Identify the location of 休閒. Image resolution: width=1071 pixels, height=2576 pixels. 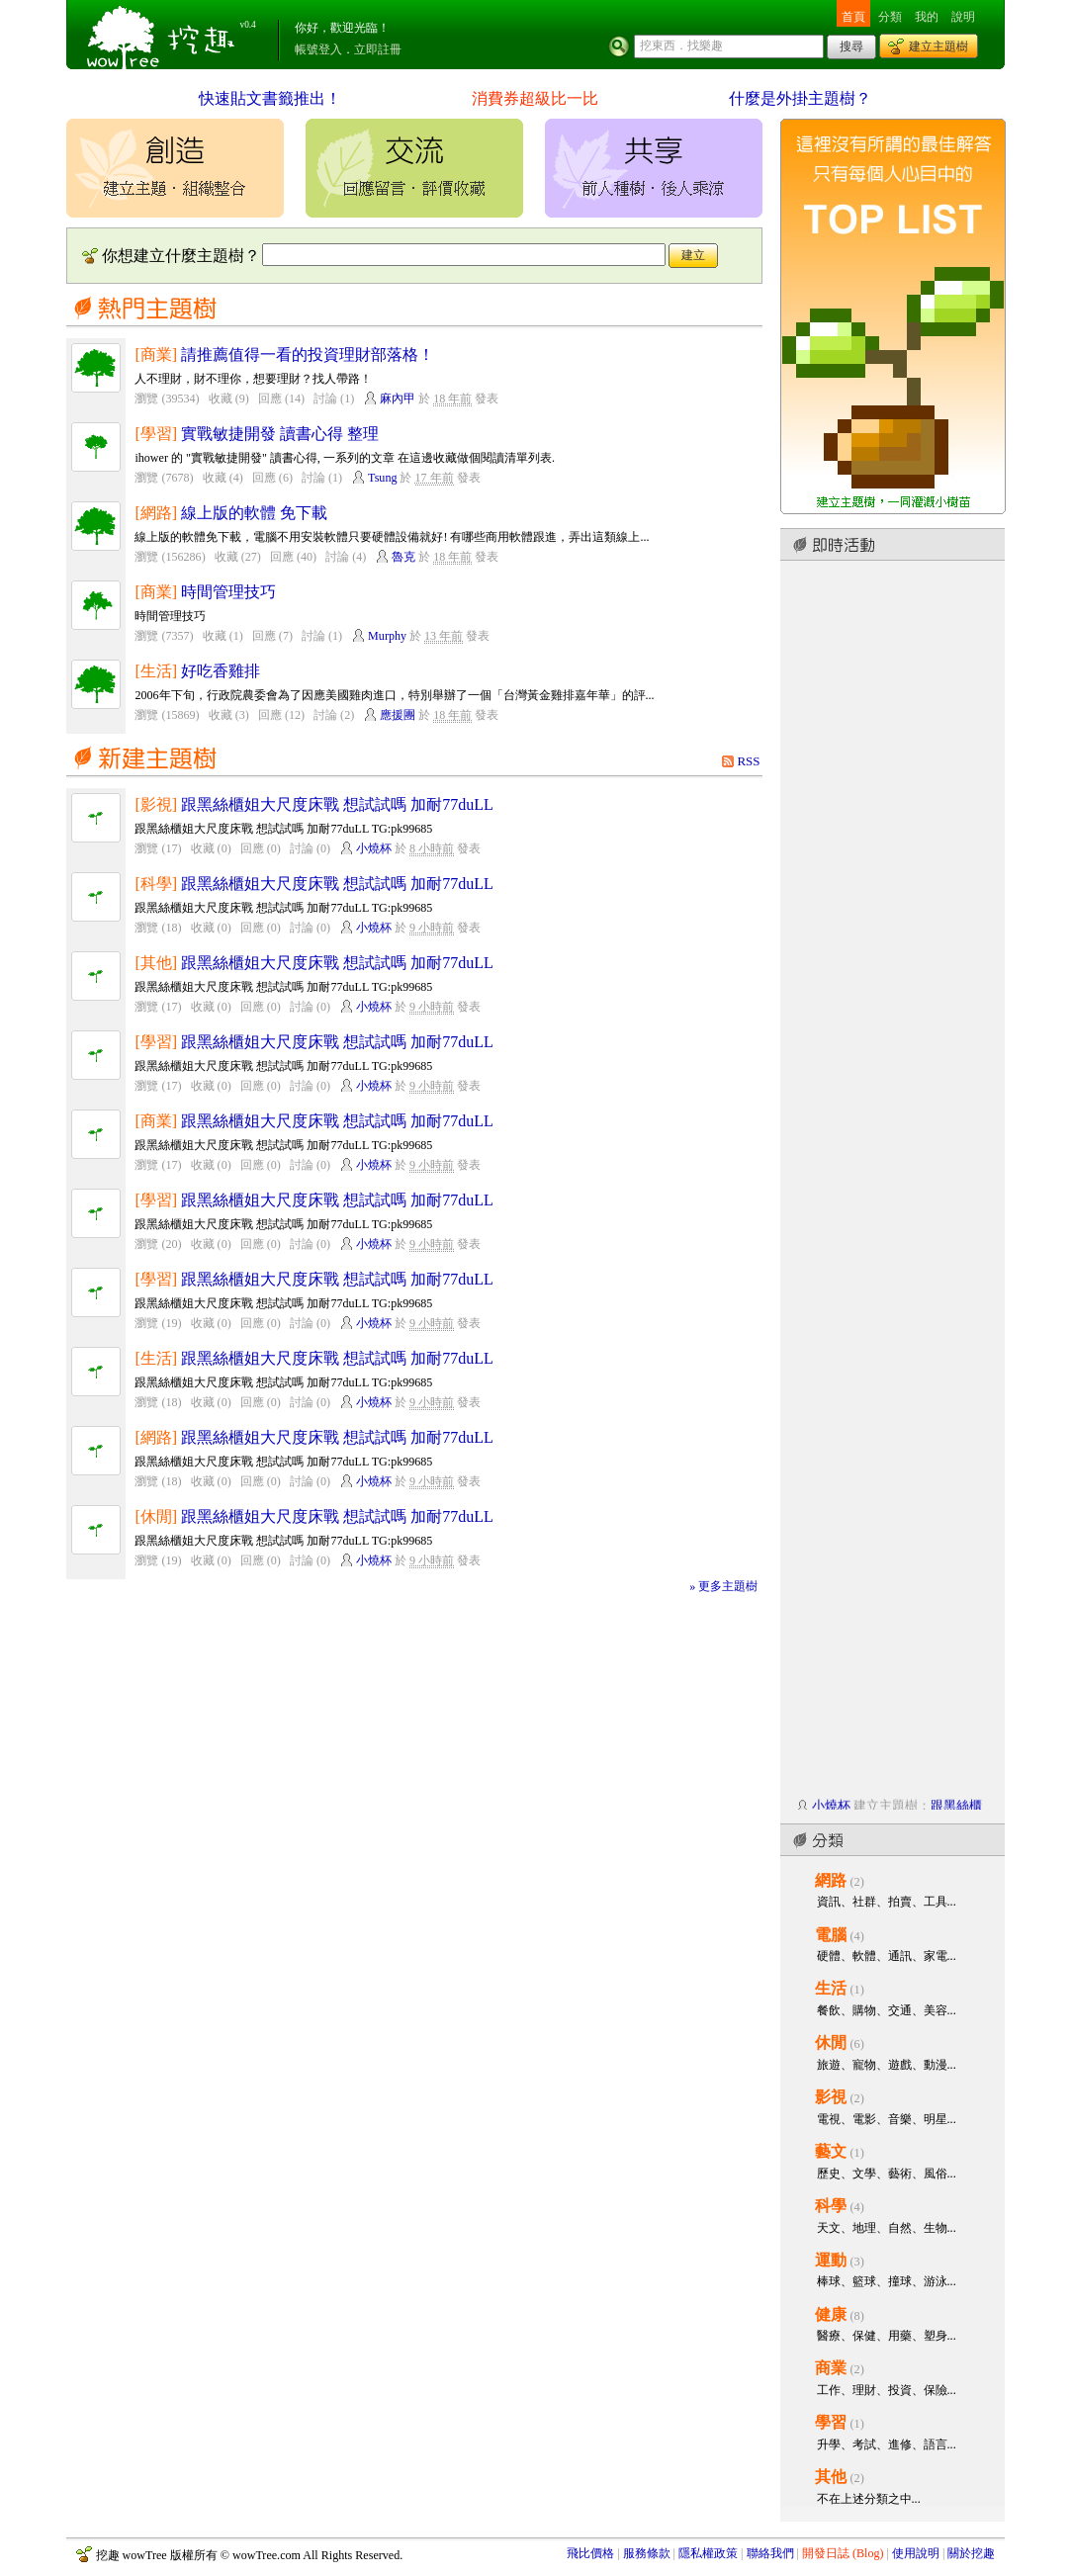
(831, 2042).